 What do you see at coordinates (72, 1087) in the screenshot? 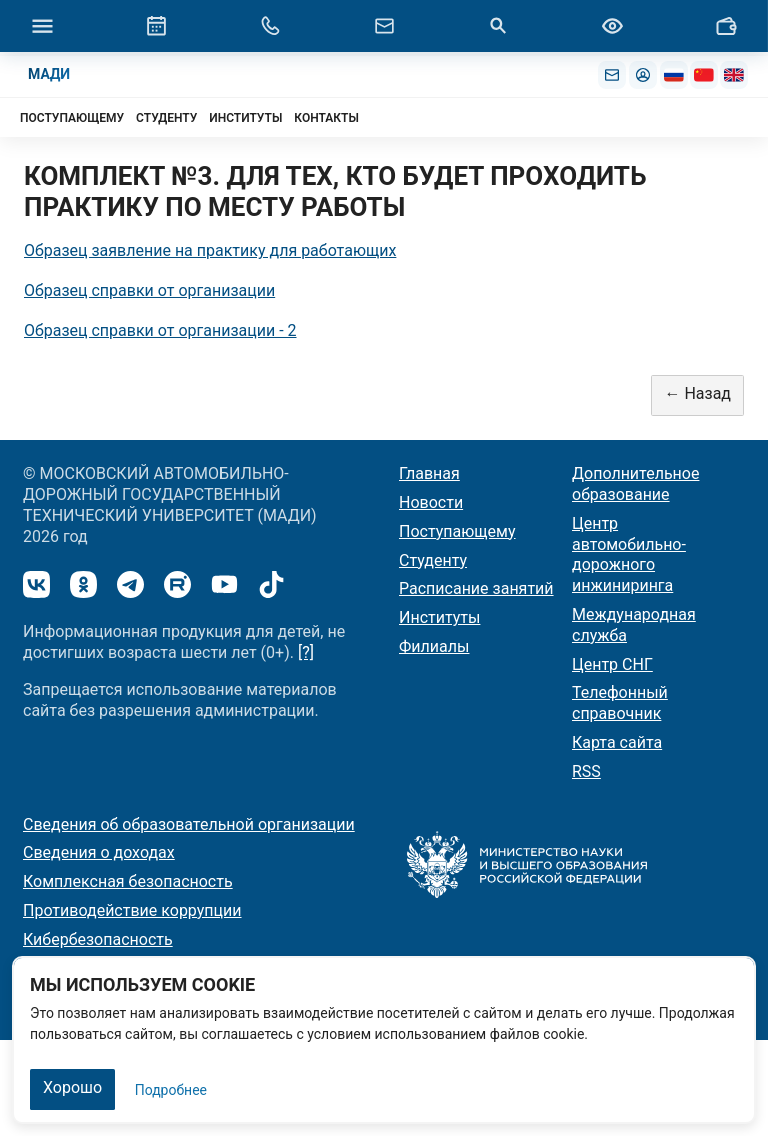
I see `Хорошо [Закрыть]` at bounding box center [72, 1087].